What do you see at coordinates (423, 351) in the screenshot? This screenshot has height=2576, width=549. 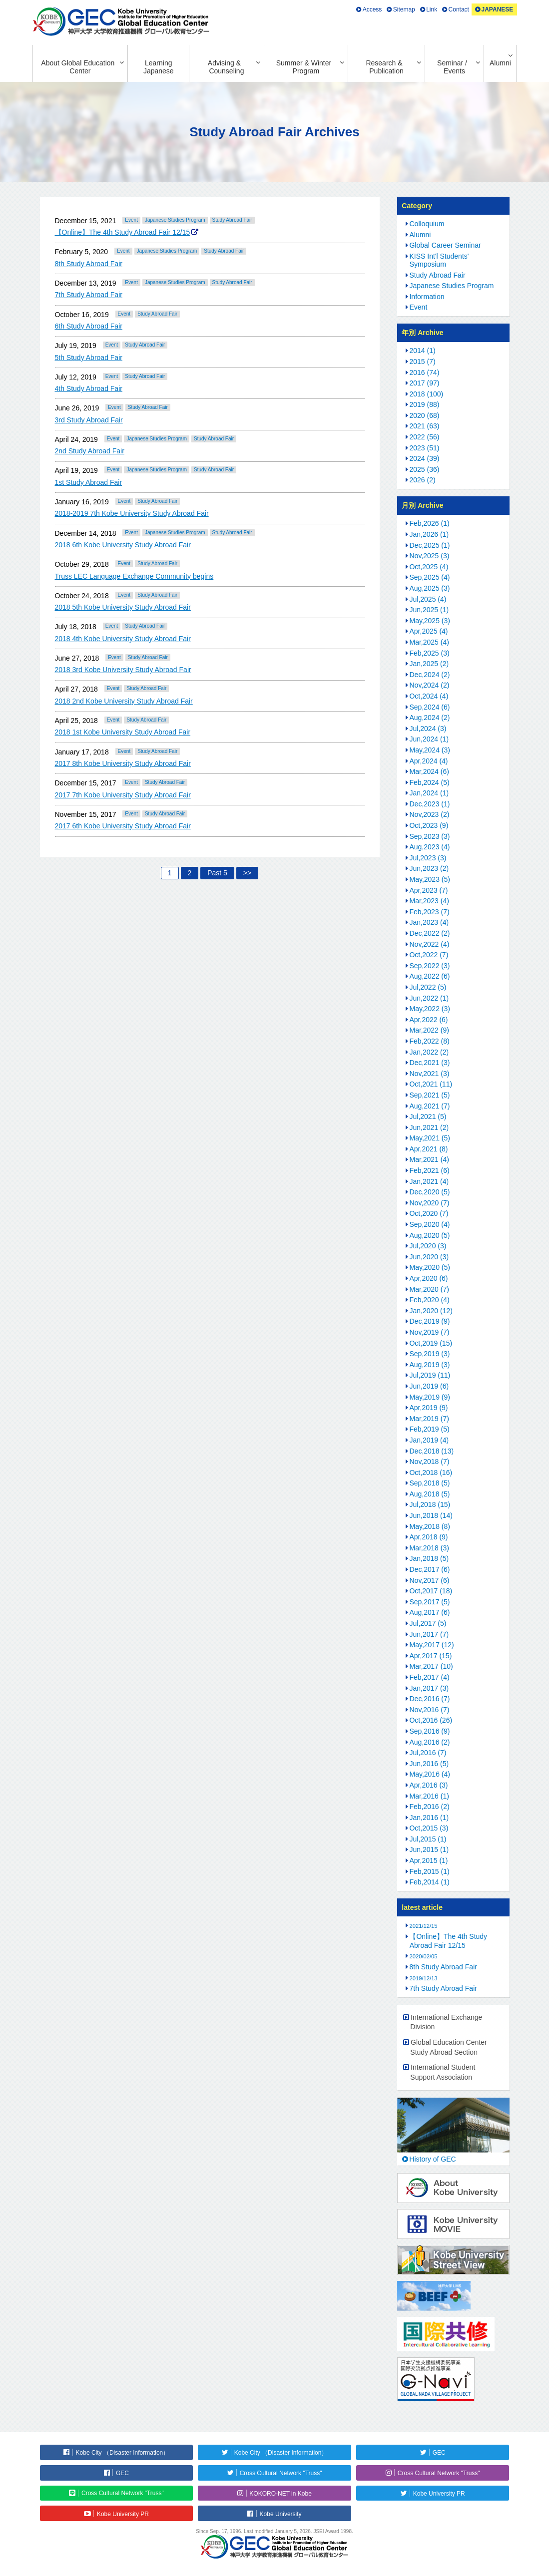 I see `2014 (1)` at bounding box center [423, 351].